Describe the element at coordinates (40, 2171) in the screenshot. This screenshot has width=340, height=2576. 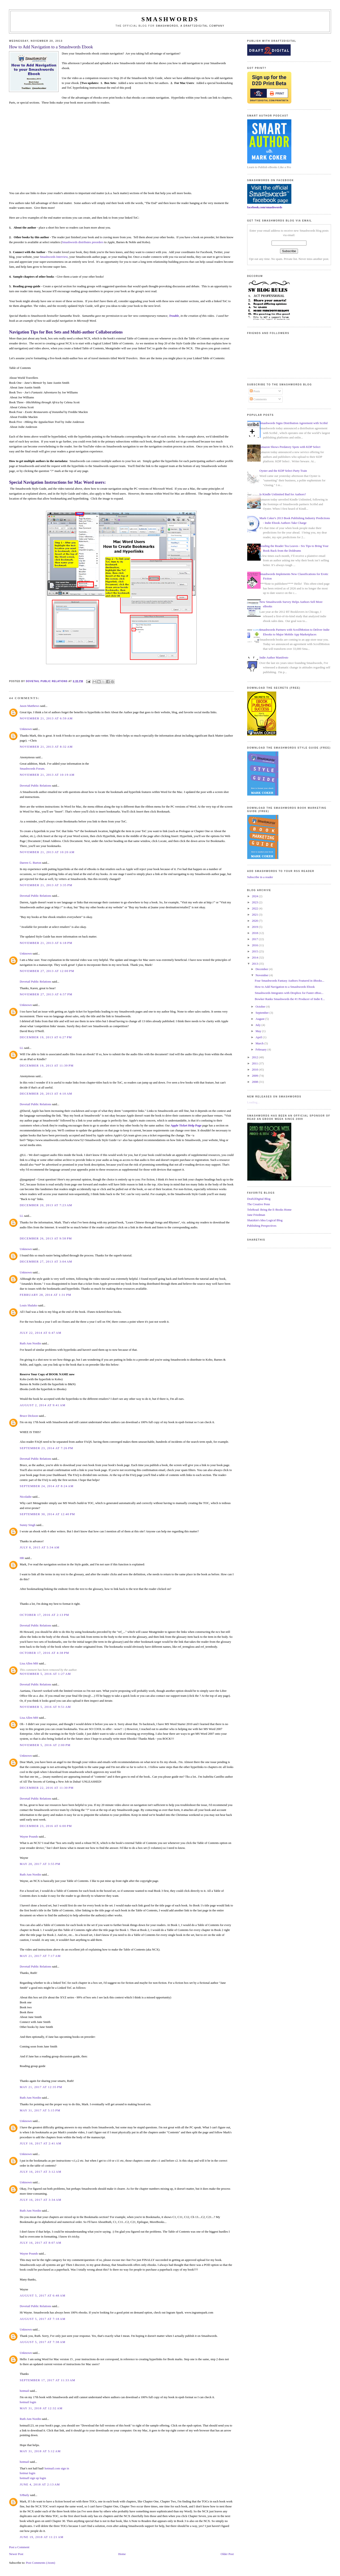
I see `July 16, 2017 at 3:12 AM` at that location.